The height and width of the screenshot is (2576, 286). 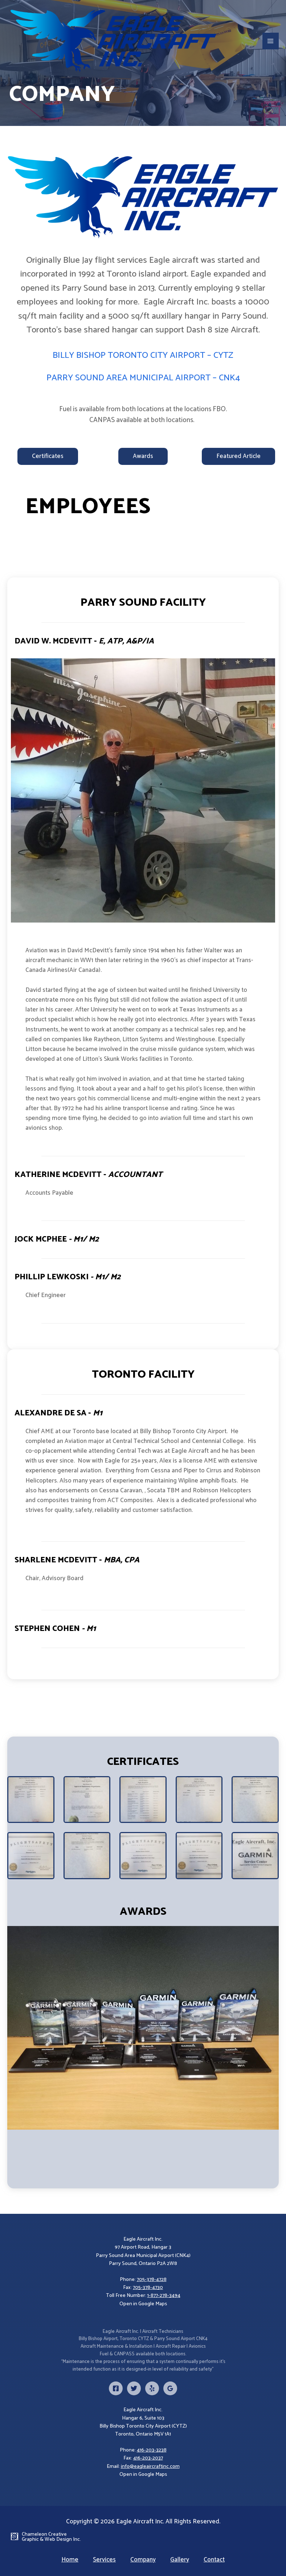 What do you see at coordinates (143, 378) in the screenshot?
I see `PARRY SOUND AREA MUNICIPAL AIRPORT – CNK4` at bounding box center [143, 378].